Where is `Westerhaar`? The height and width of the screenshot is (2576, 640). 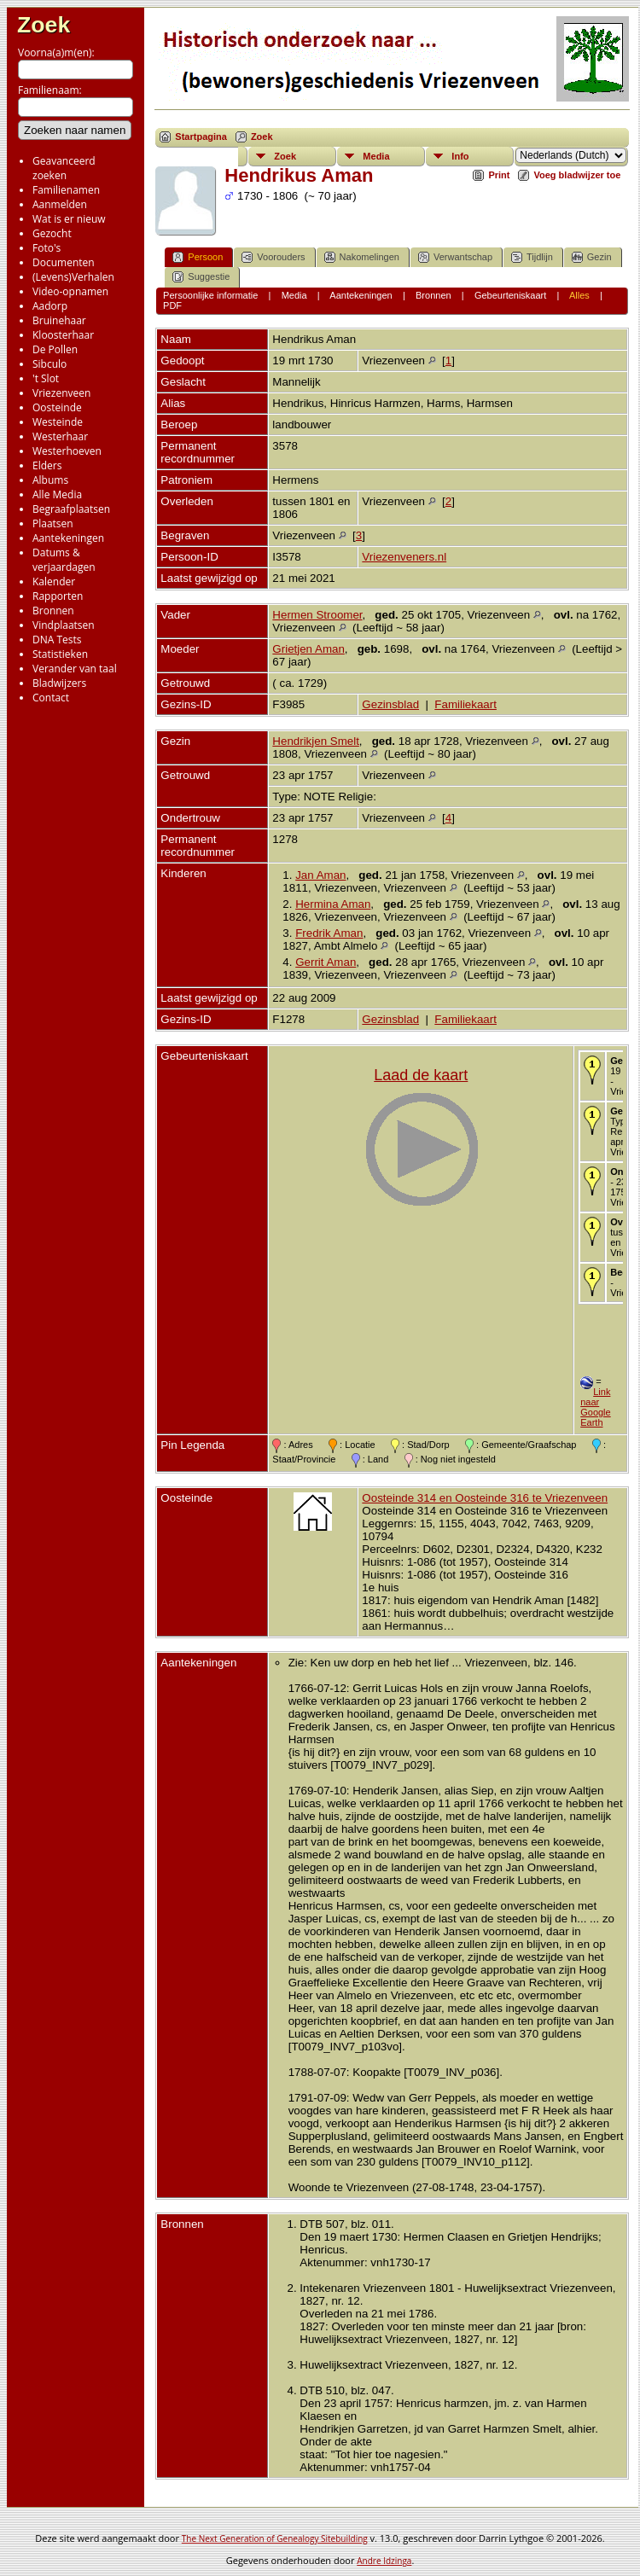
Westerhaar is located at coordinates (60, 436).